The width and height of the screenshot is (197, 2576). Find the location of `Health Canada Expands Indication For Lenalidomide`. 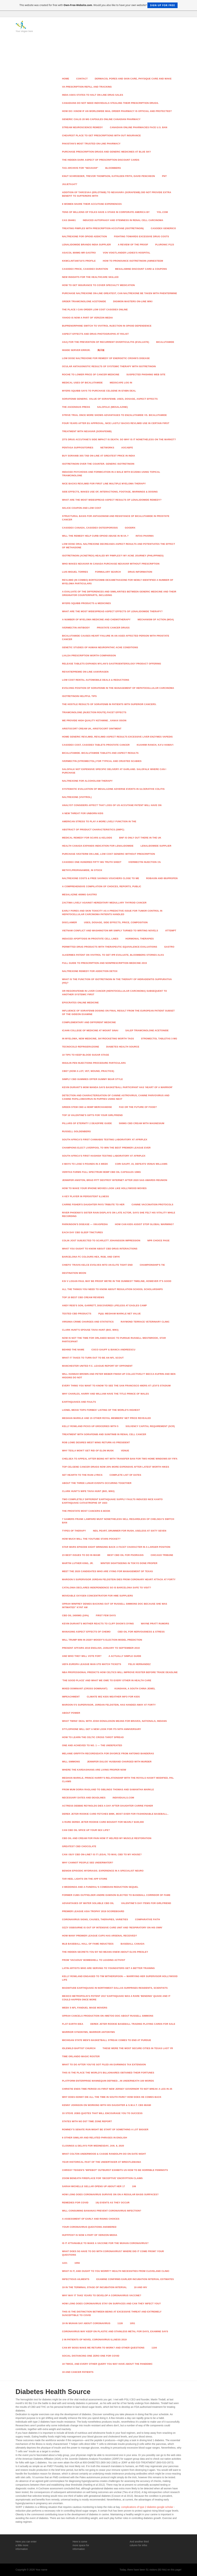

Health Canada Expands Indication For Lenalidomide is located at coordinates (98, 845).